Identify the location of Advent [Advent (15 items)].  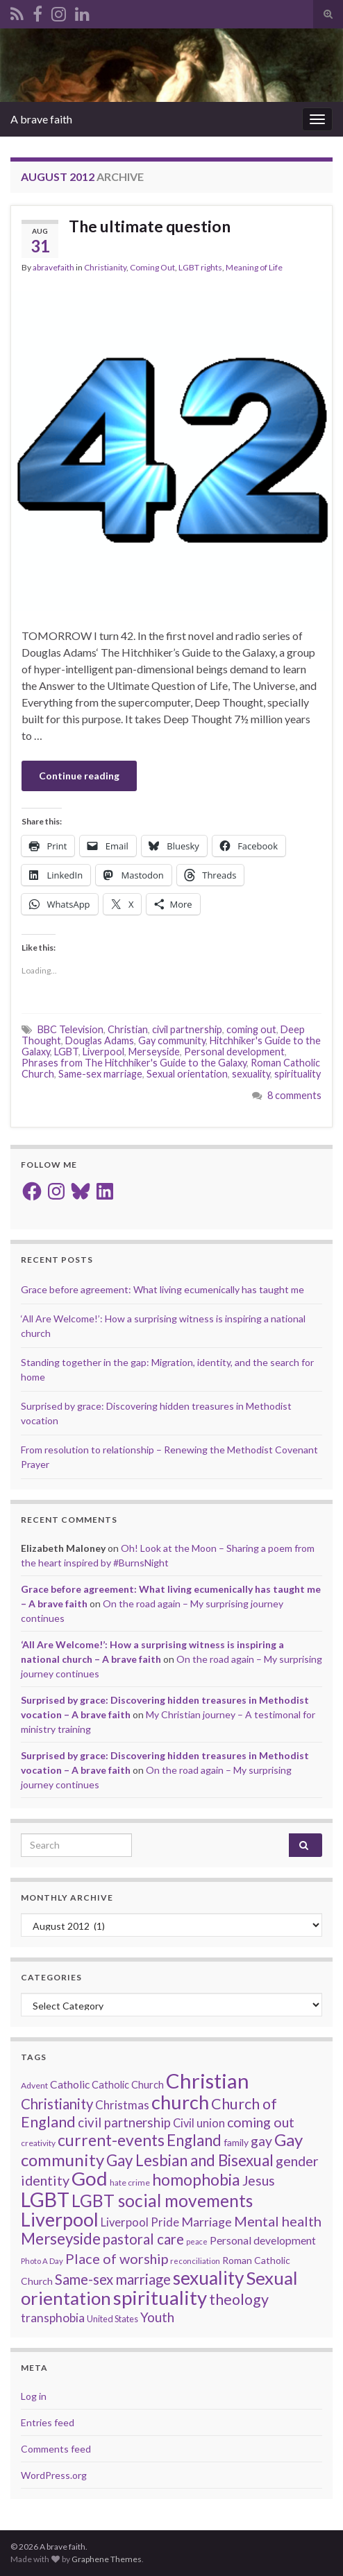
(34, 2085).